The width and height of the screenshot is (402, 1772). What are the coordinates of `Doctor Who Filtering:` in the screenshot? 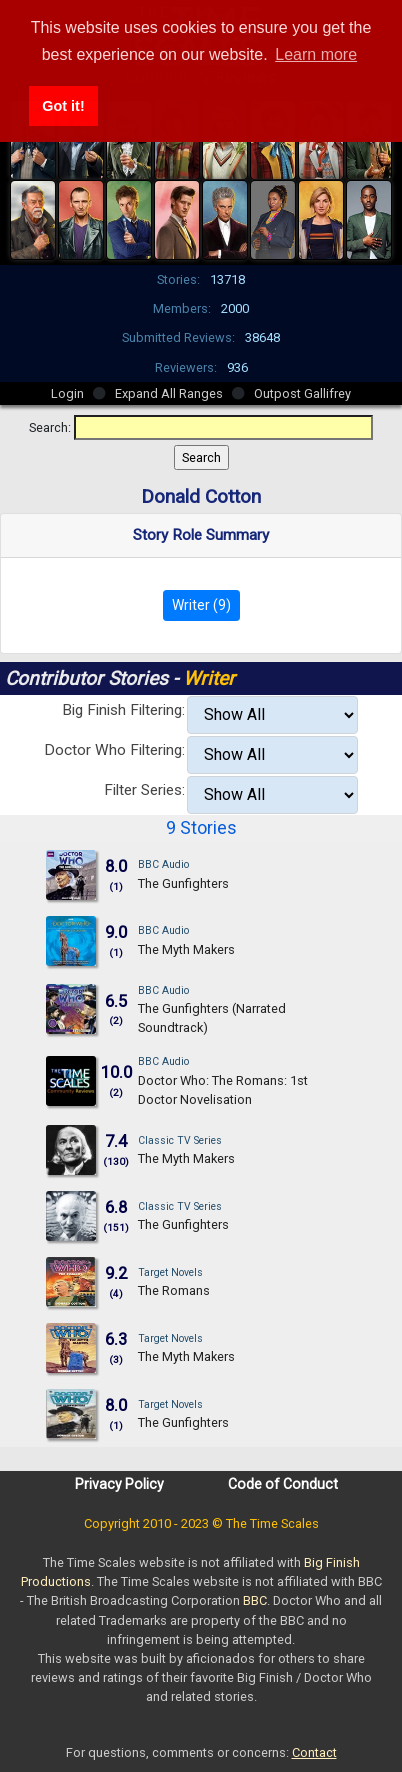 It's located at (114, 750).